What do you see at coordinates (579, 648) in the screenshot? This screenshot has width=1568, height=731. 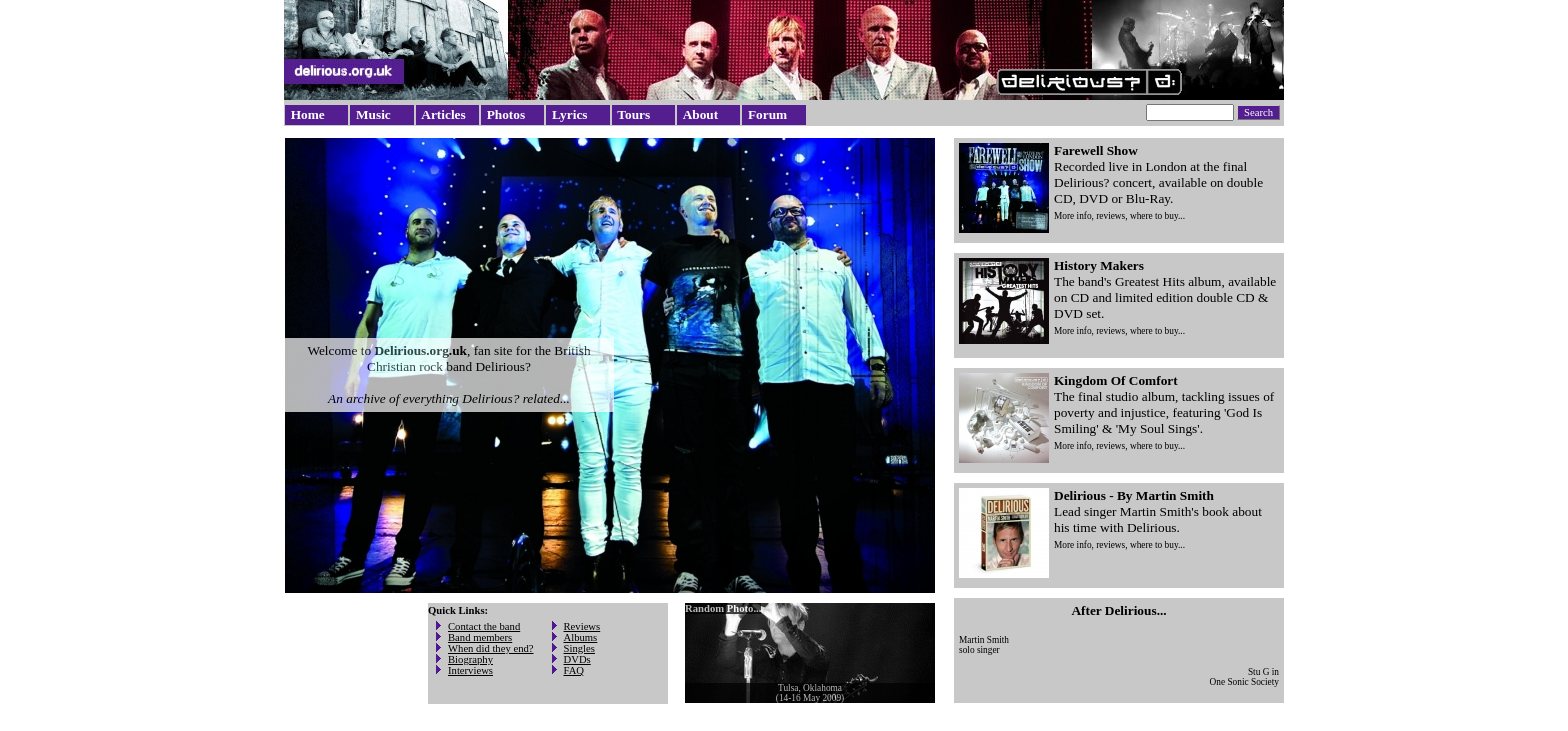 I see `Singles` at bounding box center [579, 648].